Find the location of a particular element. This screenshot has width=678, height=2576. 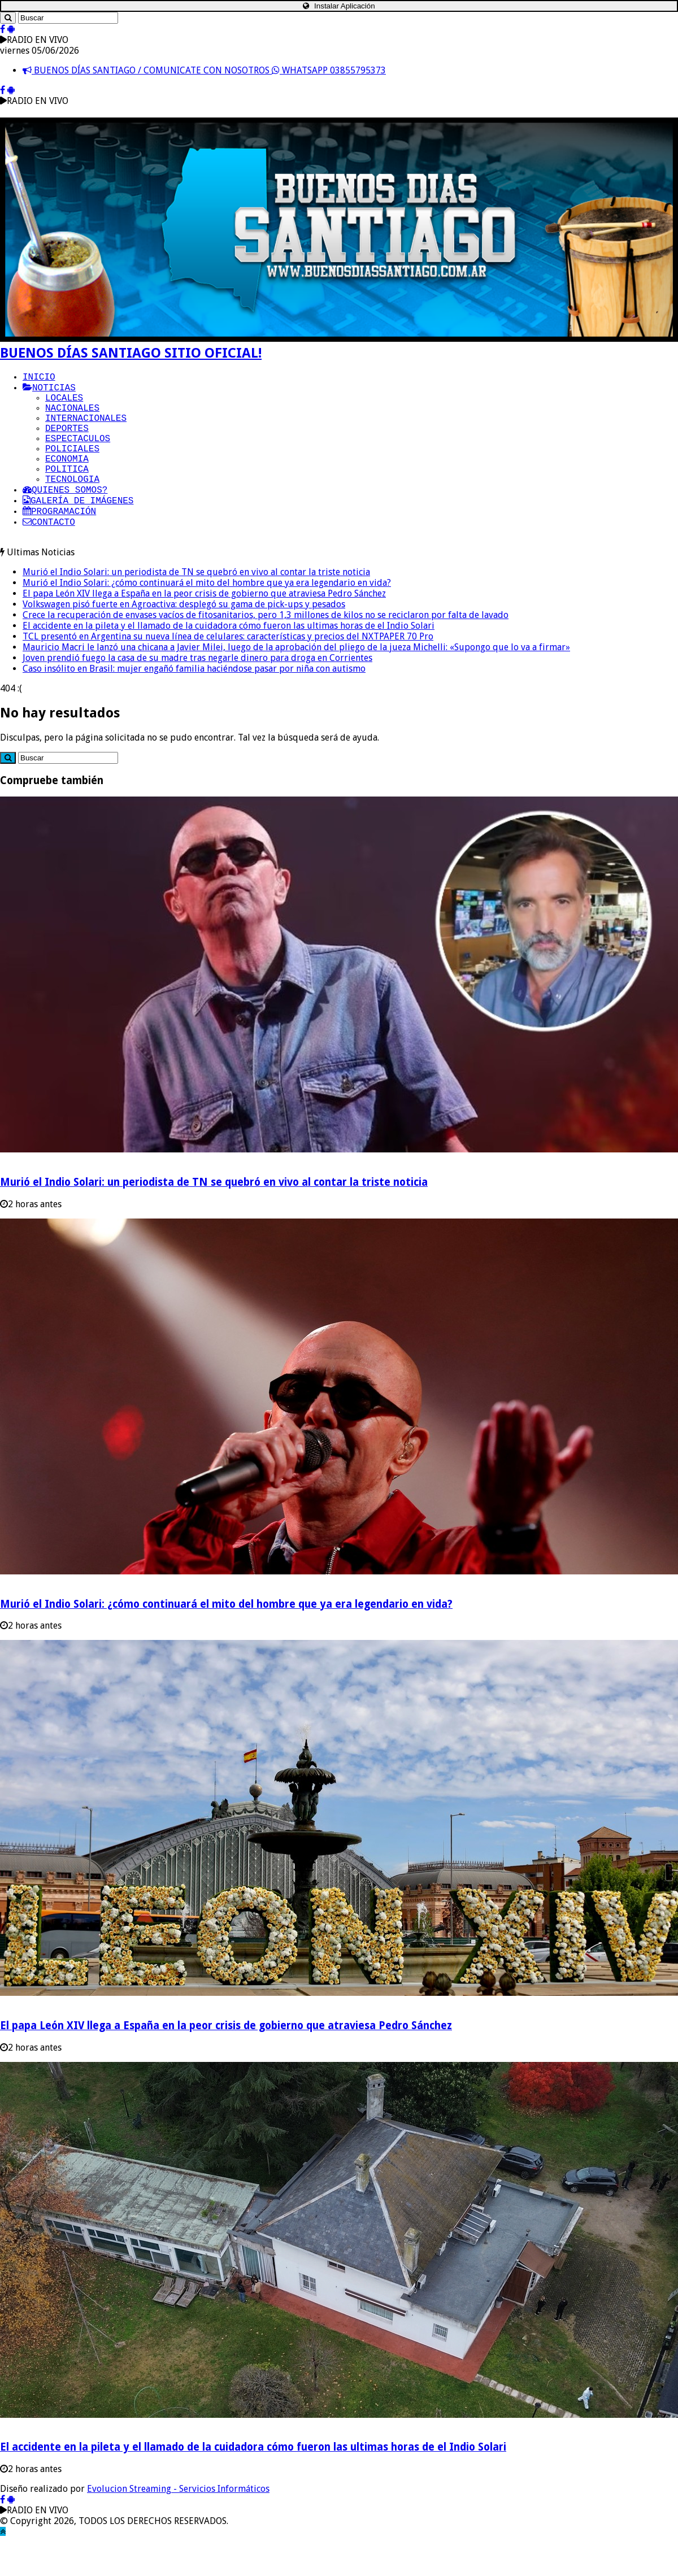

POLICIALES is located at coordinates (72, 465).